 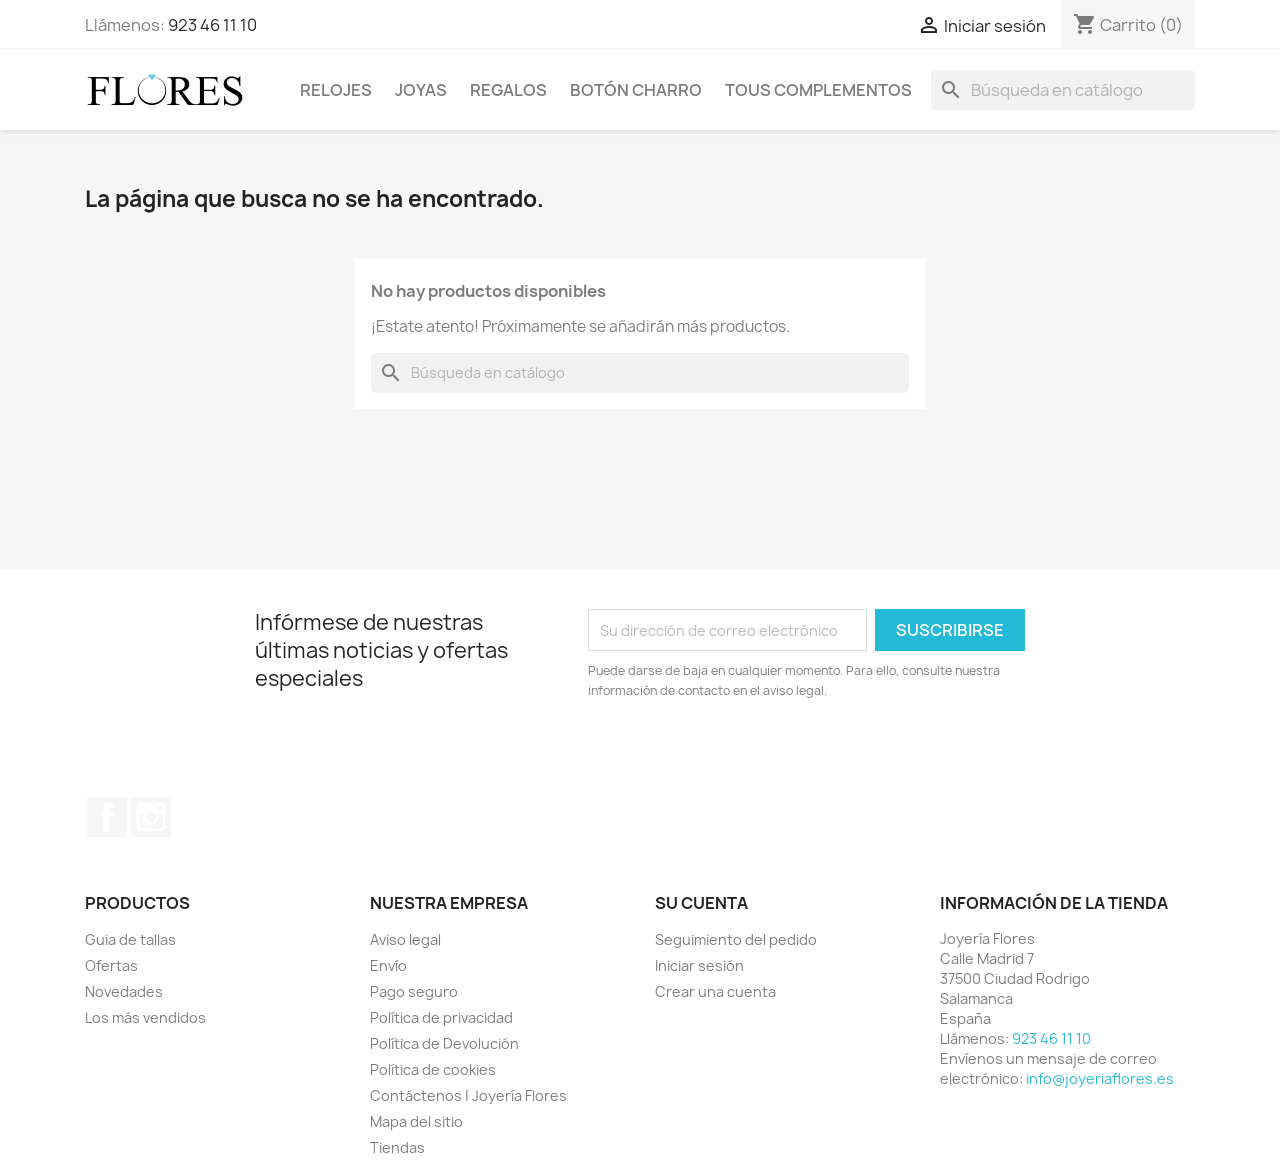 What do you see at coordinates (636, 90) in the screenshot?
I see `Botón Charro` at bounding box center [636, 90].